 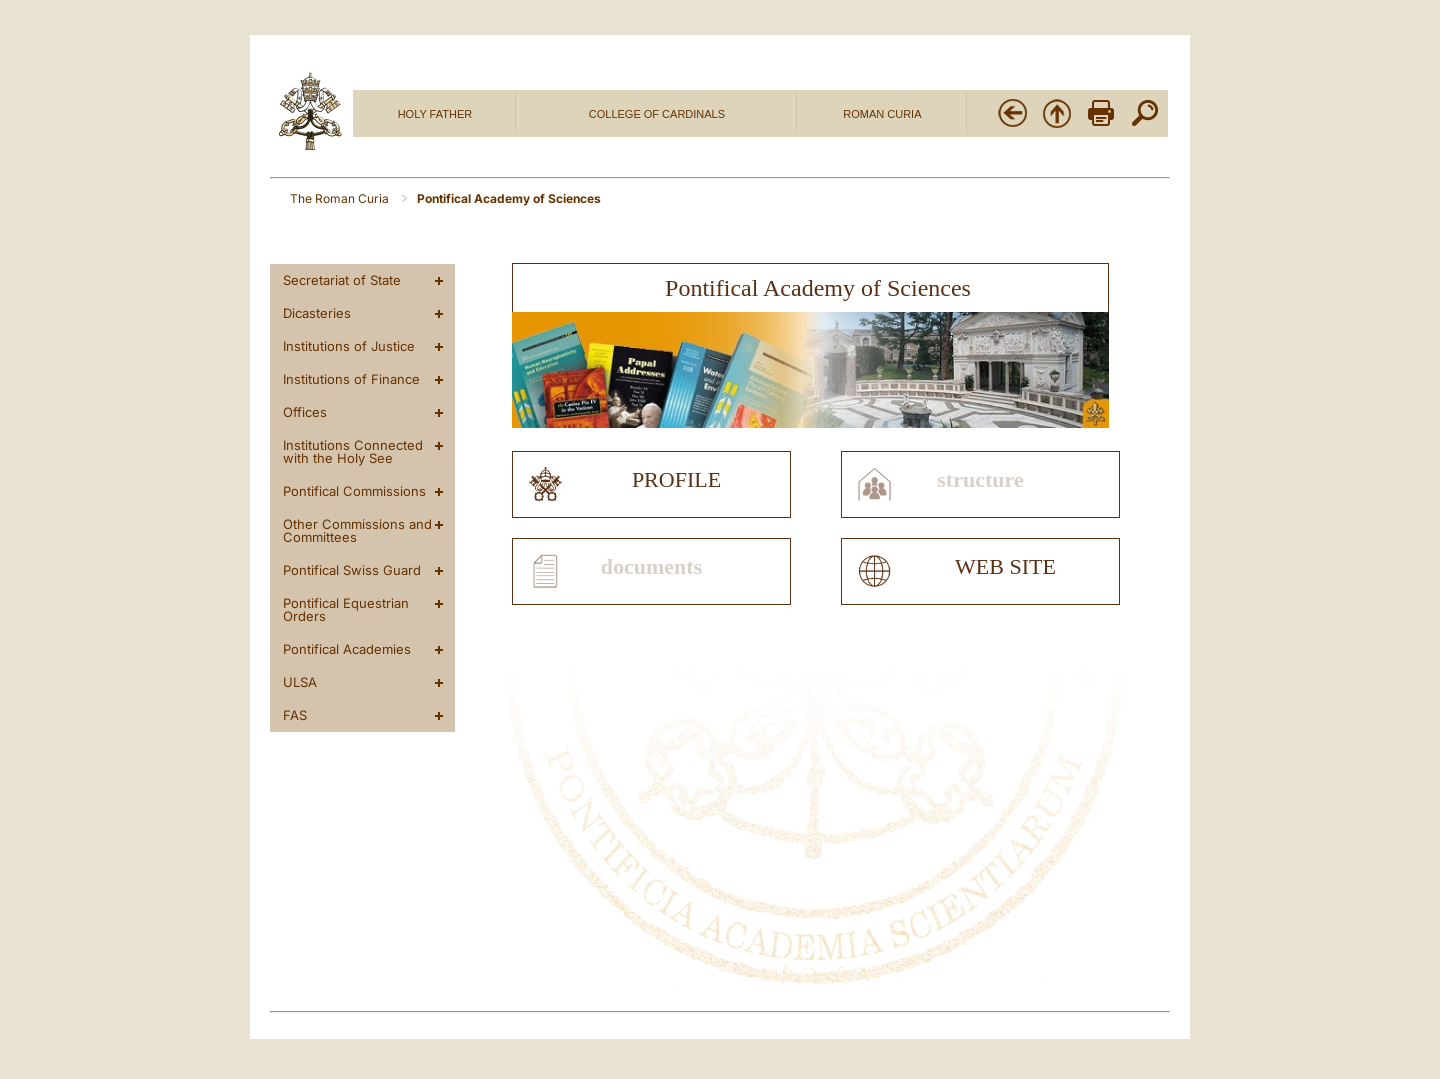 I want to click on Secretariat of State, so click(x=342, y=280).